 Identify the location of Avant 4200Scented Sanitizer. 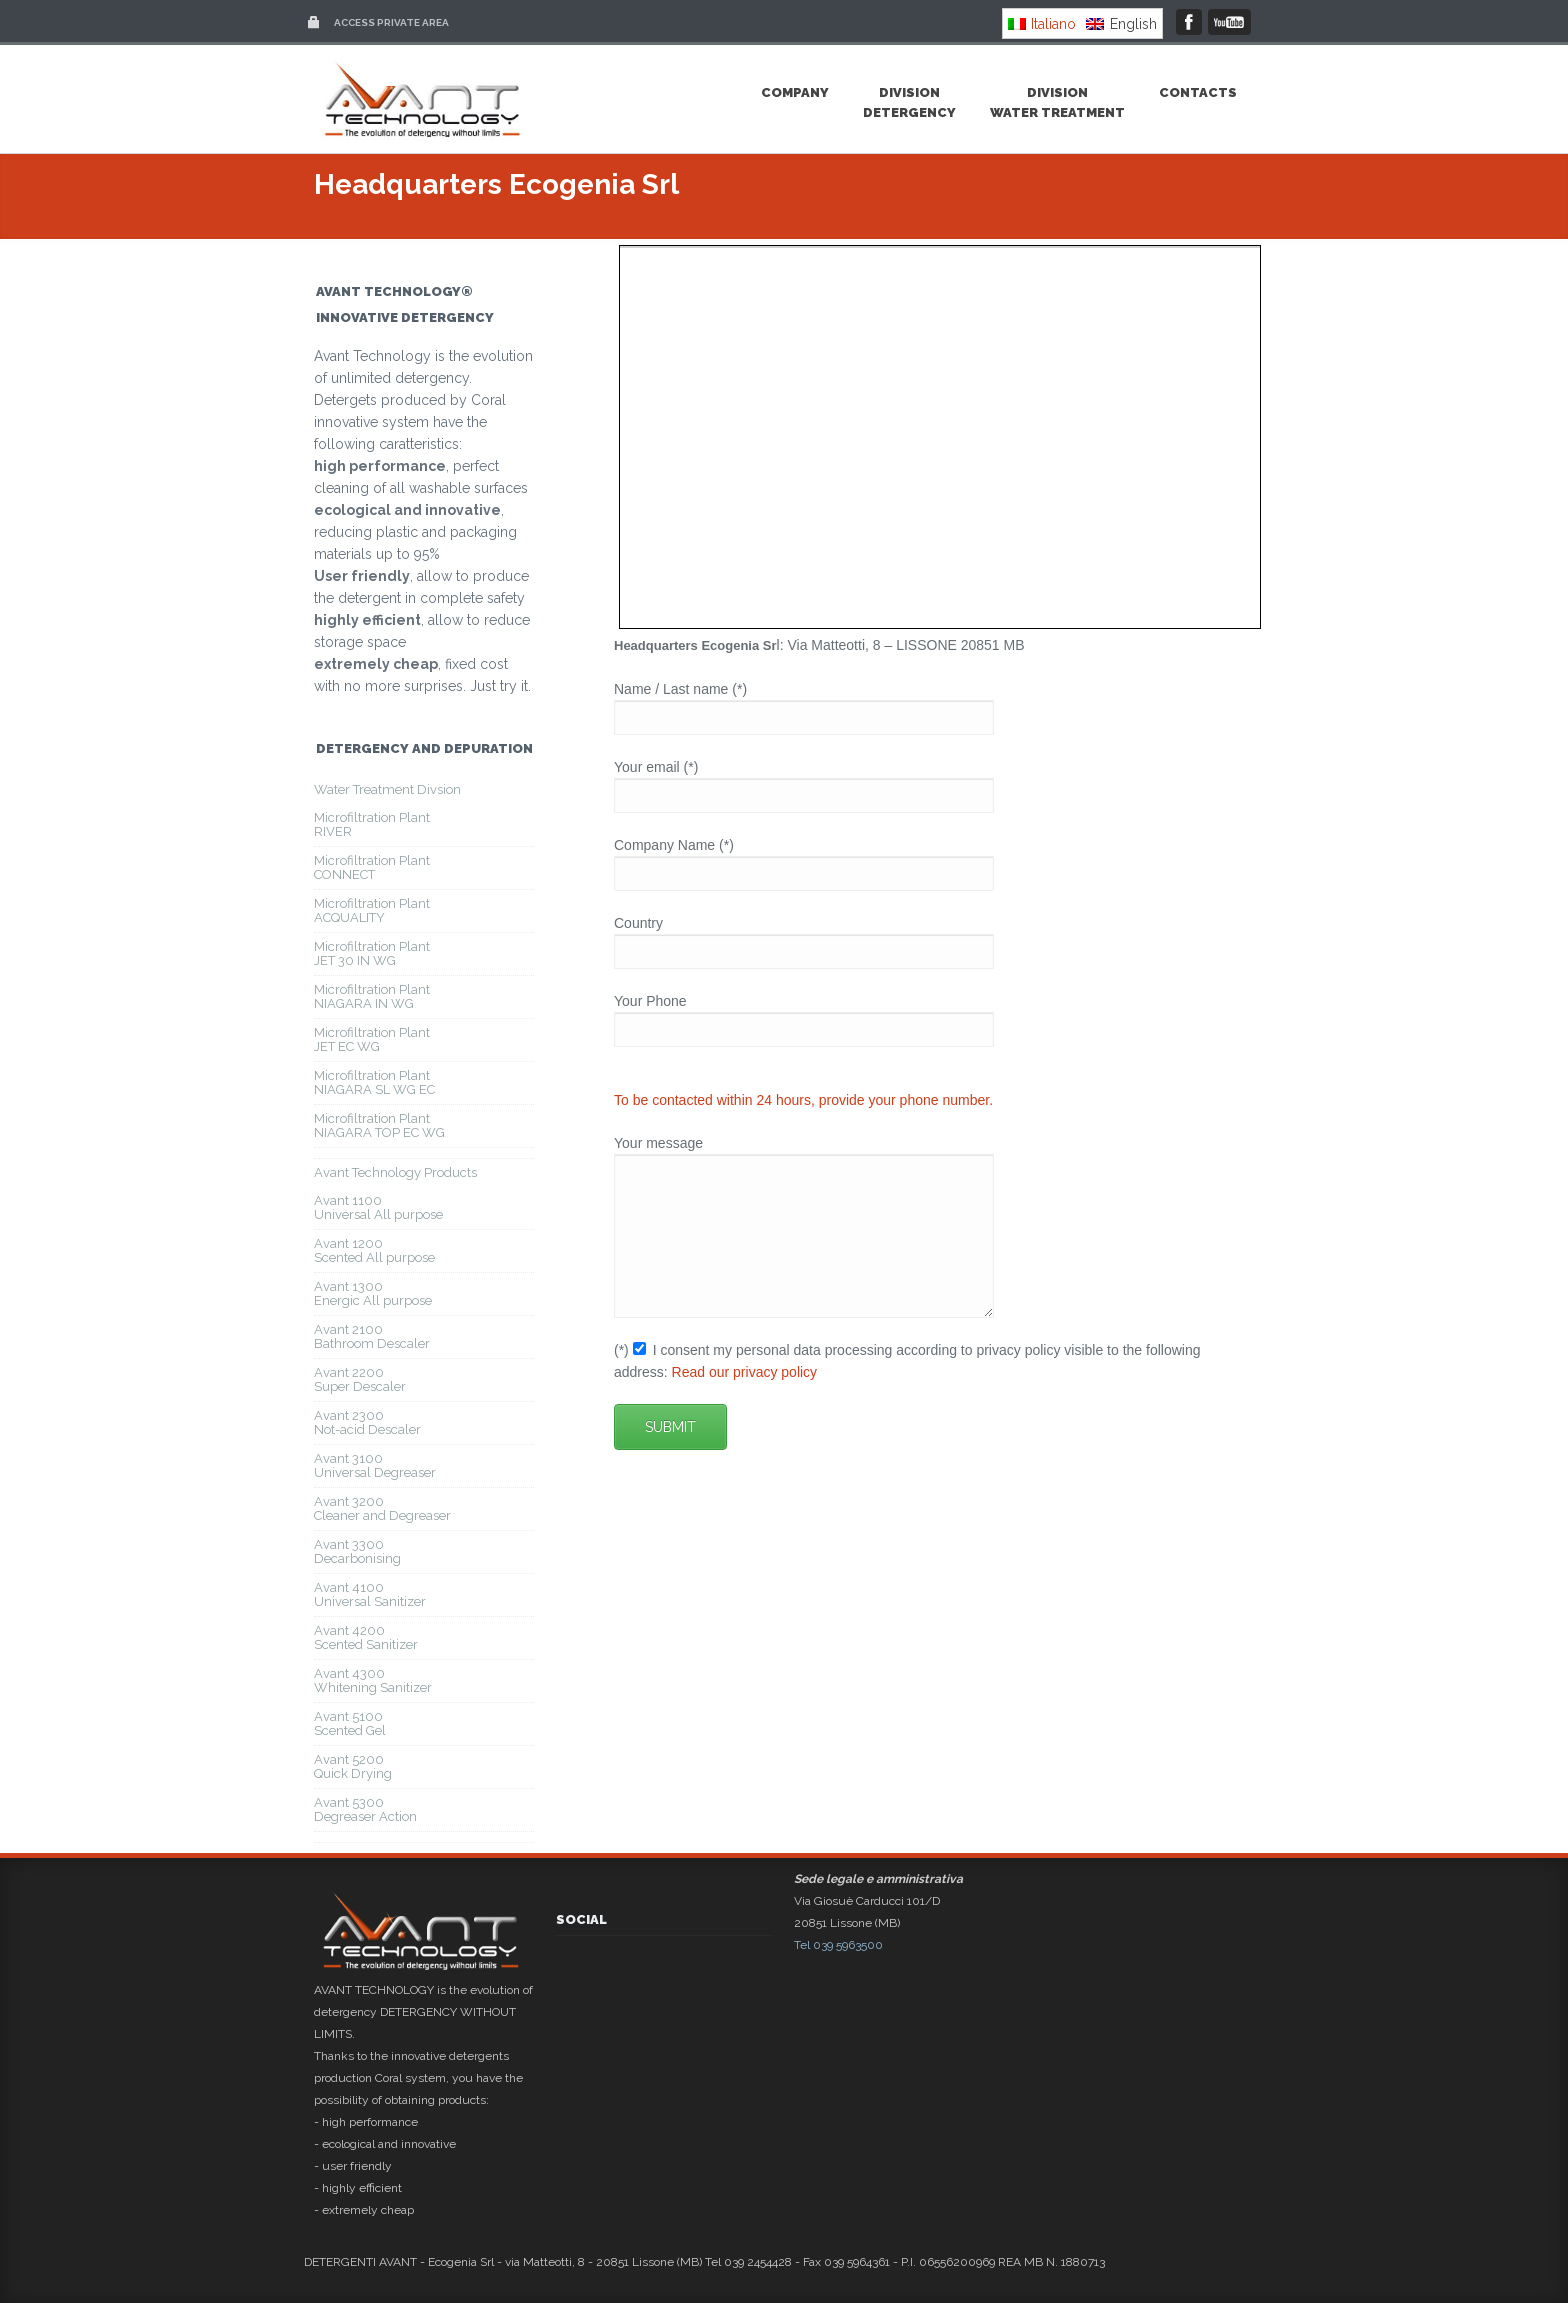
(366, 1637).